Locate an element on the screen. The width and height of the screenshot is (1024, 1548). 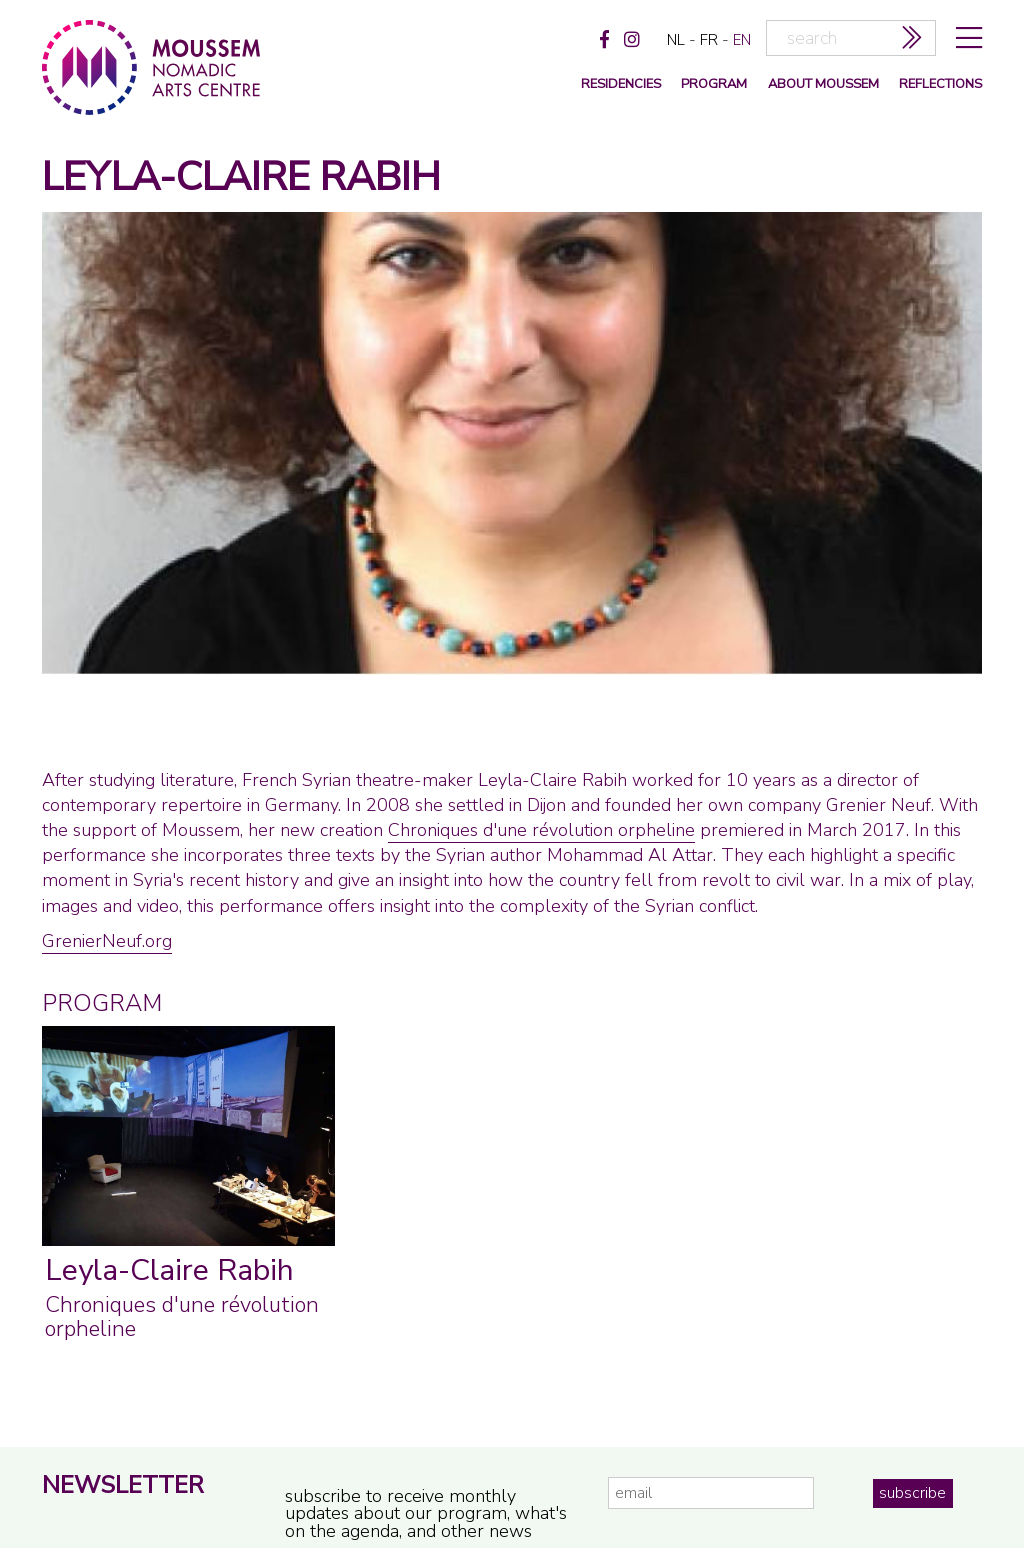
nl is located at coordinates (676, 40).